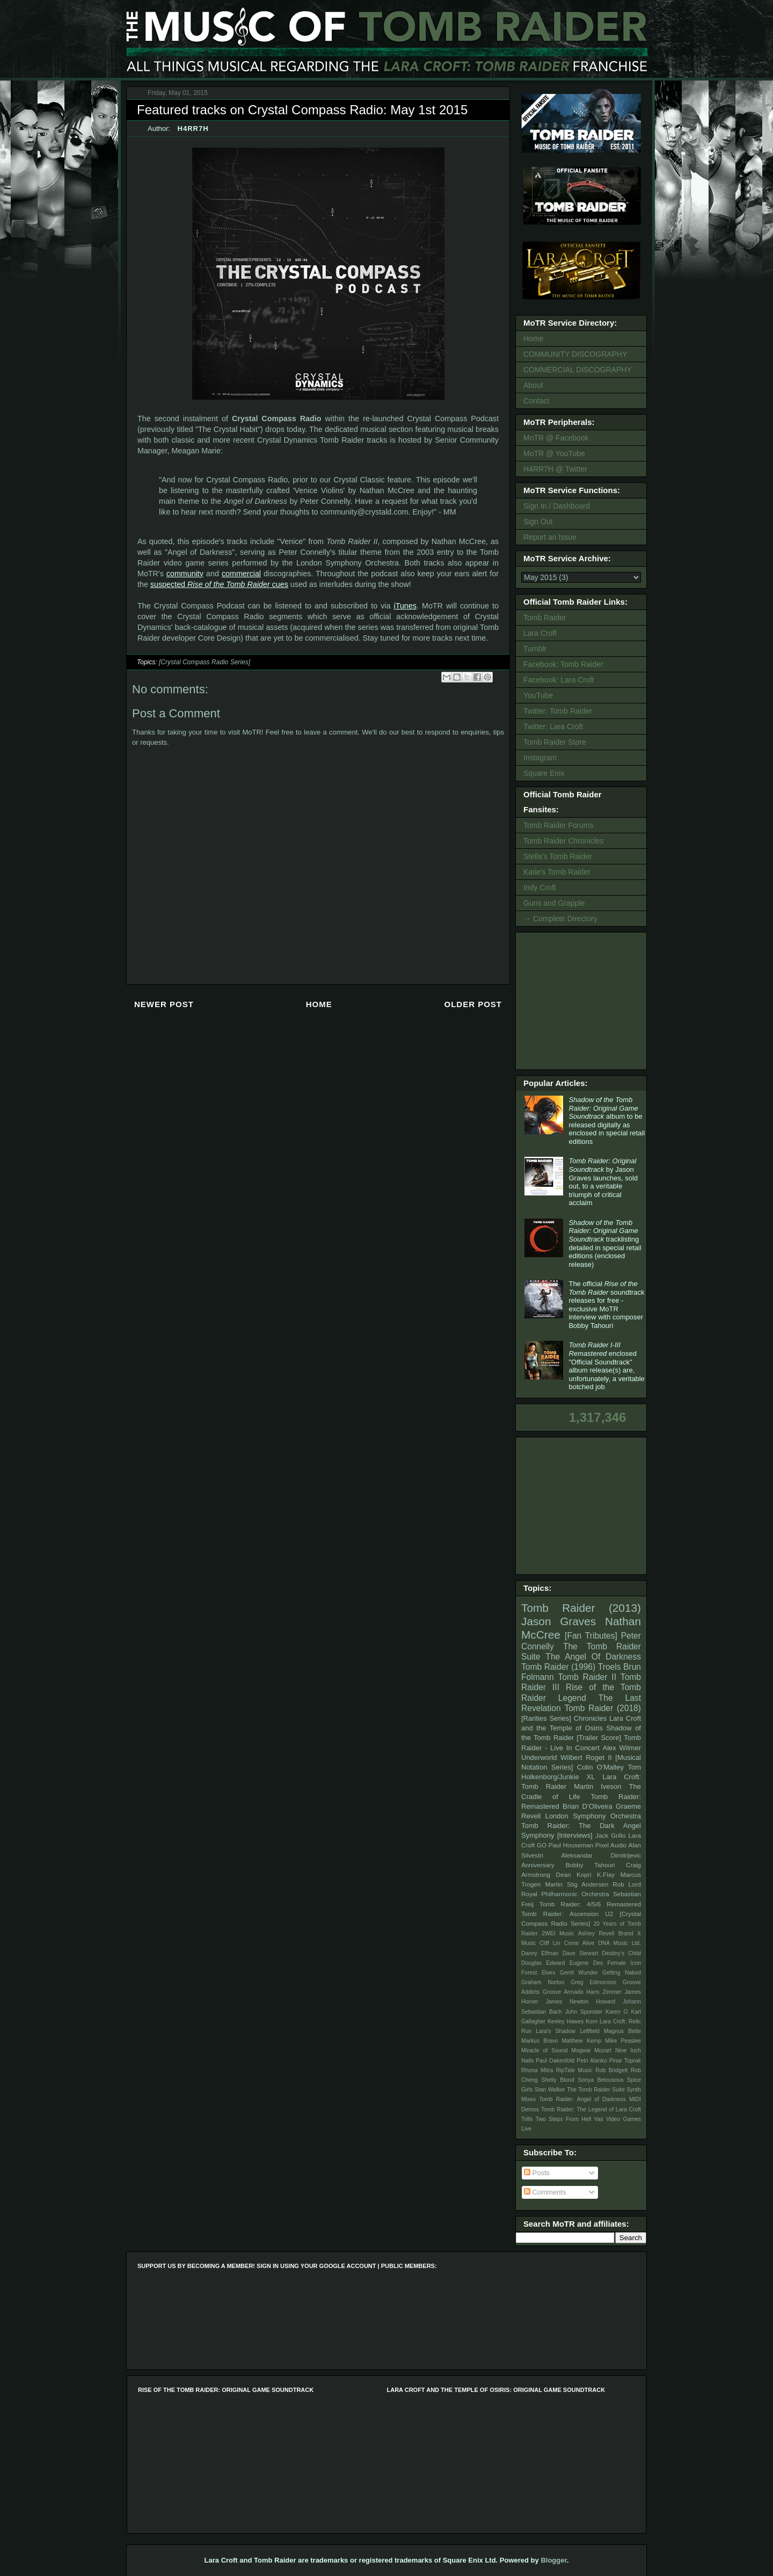  Describe the element at coordinates (533, 385) in the screenshot. I see `About` at that location.